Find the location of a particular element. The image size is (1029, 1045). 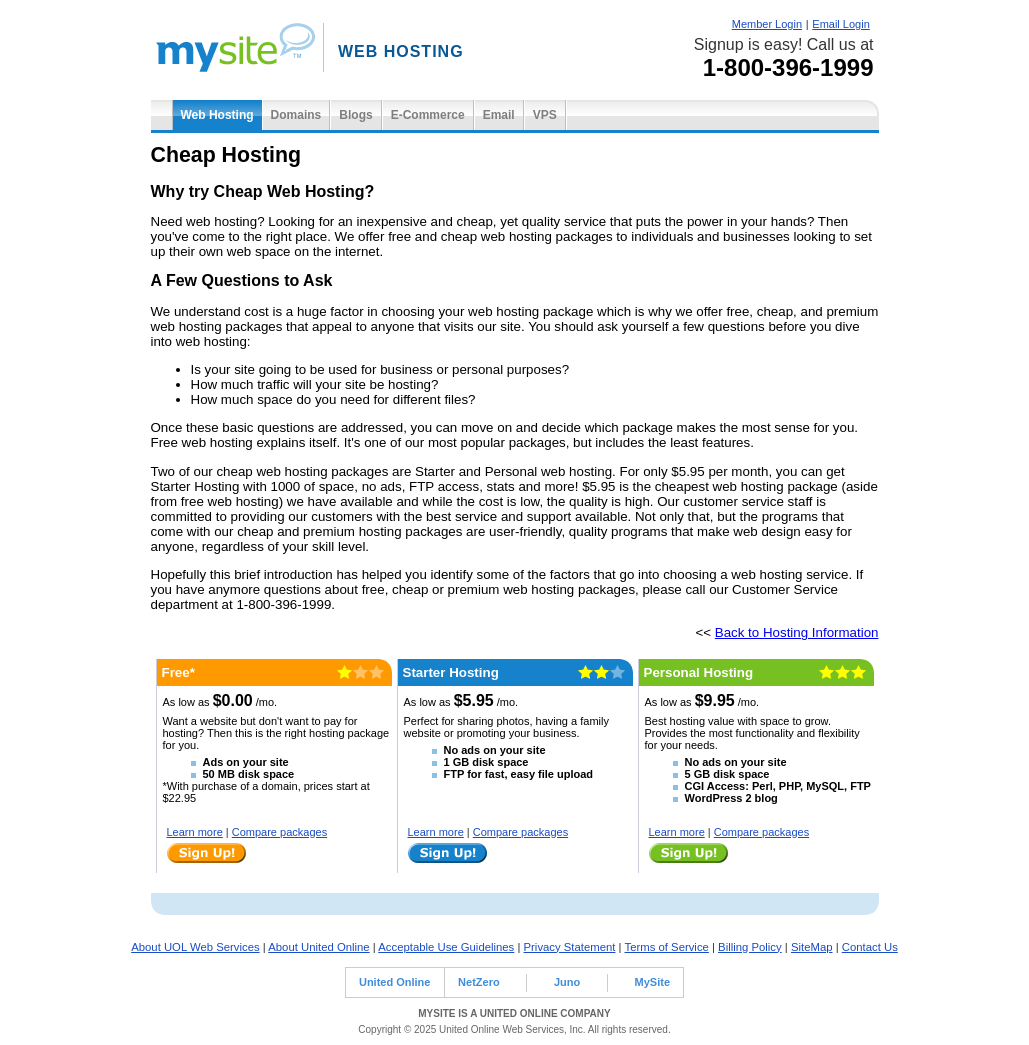

United Online is located at coordinates (395, 982).